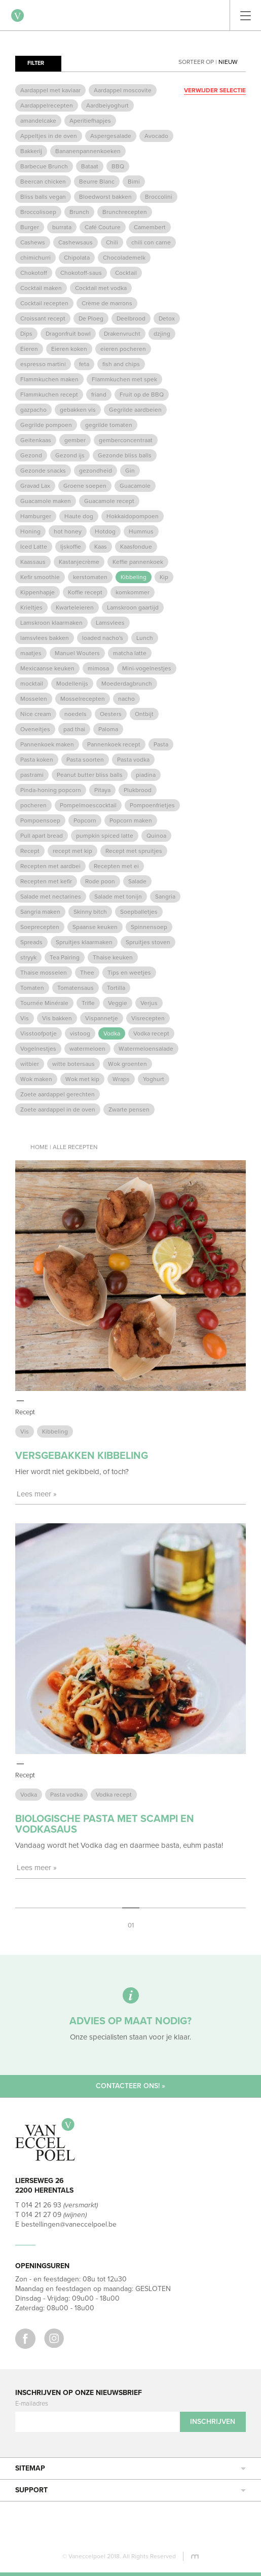 Image resolution: width=261 pixels, height=2576 pixels. Describe the element at coordinates (57, 1109) in the screenshot. I see `Zoete aardappel in de oven` at that location.